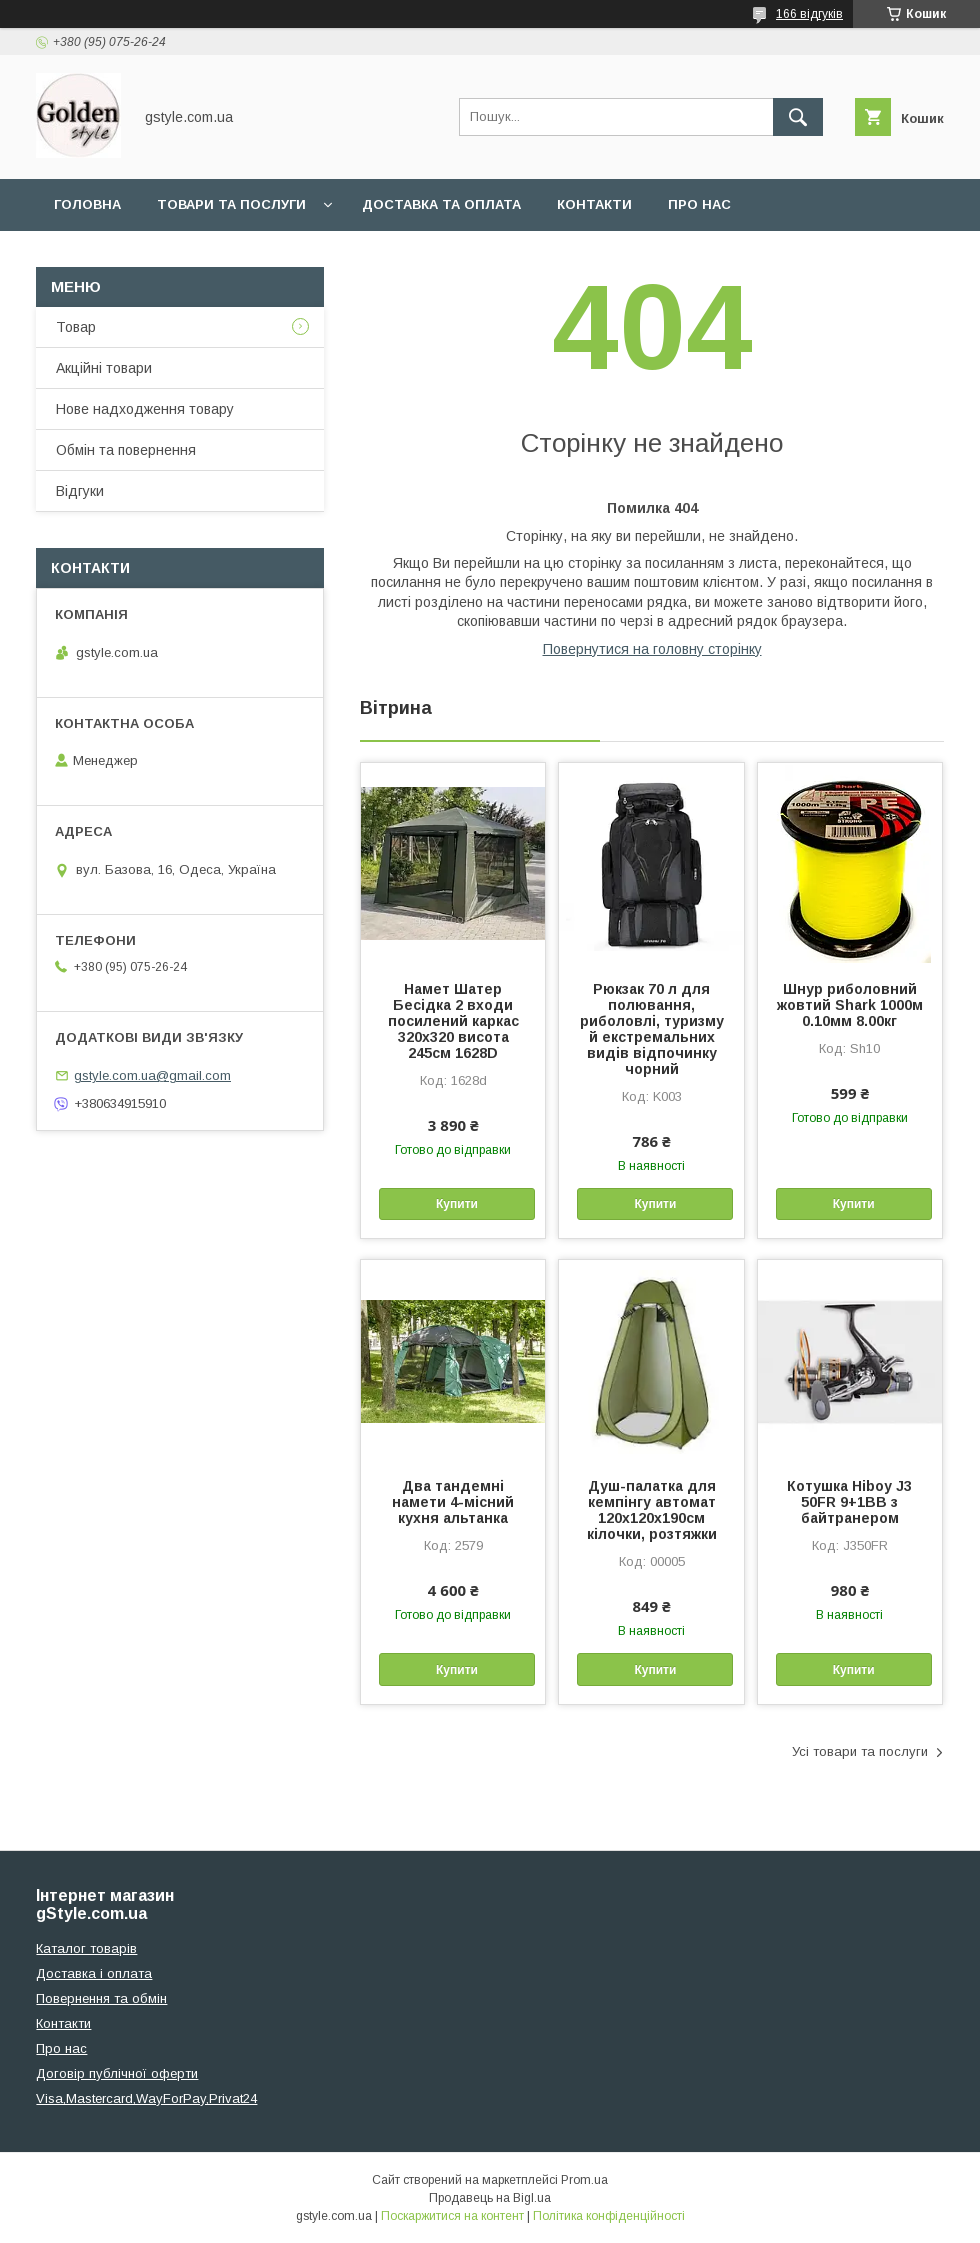  Describe the element at coordinates (850, 1005) in the screenshot. I see `Шнур риболовний жовтий Shark 1000м 0.10мм 8.00кг` at that location.